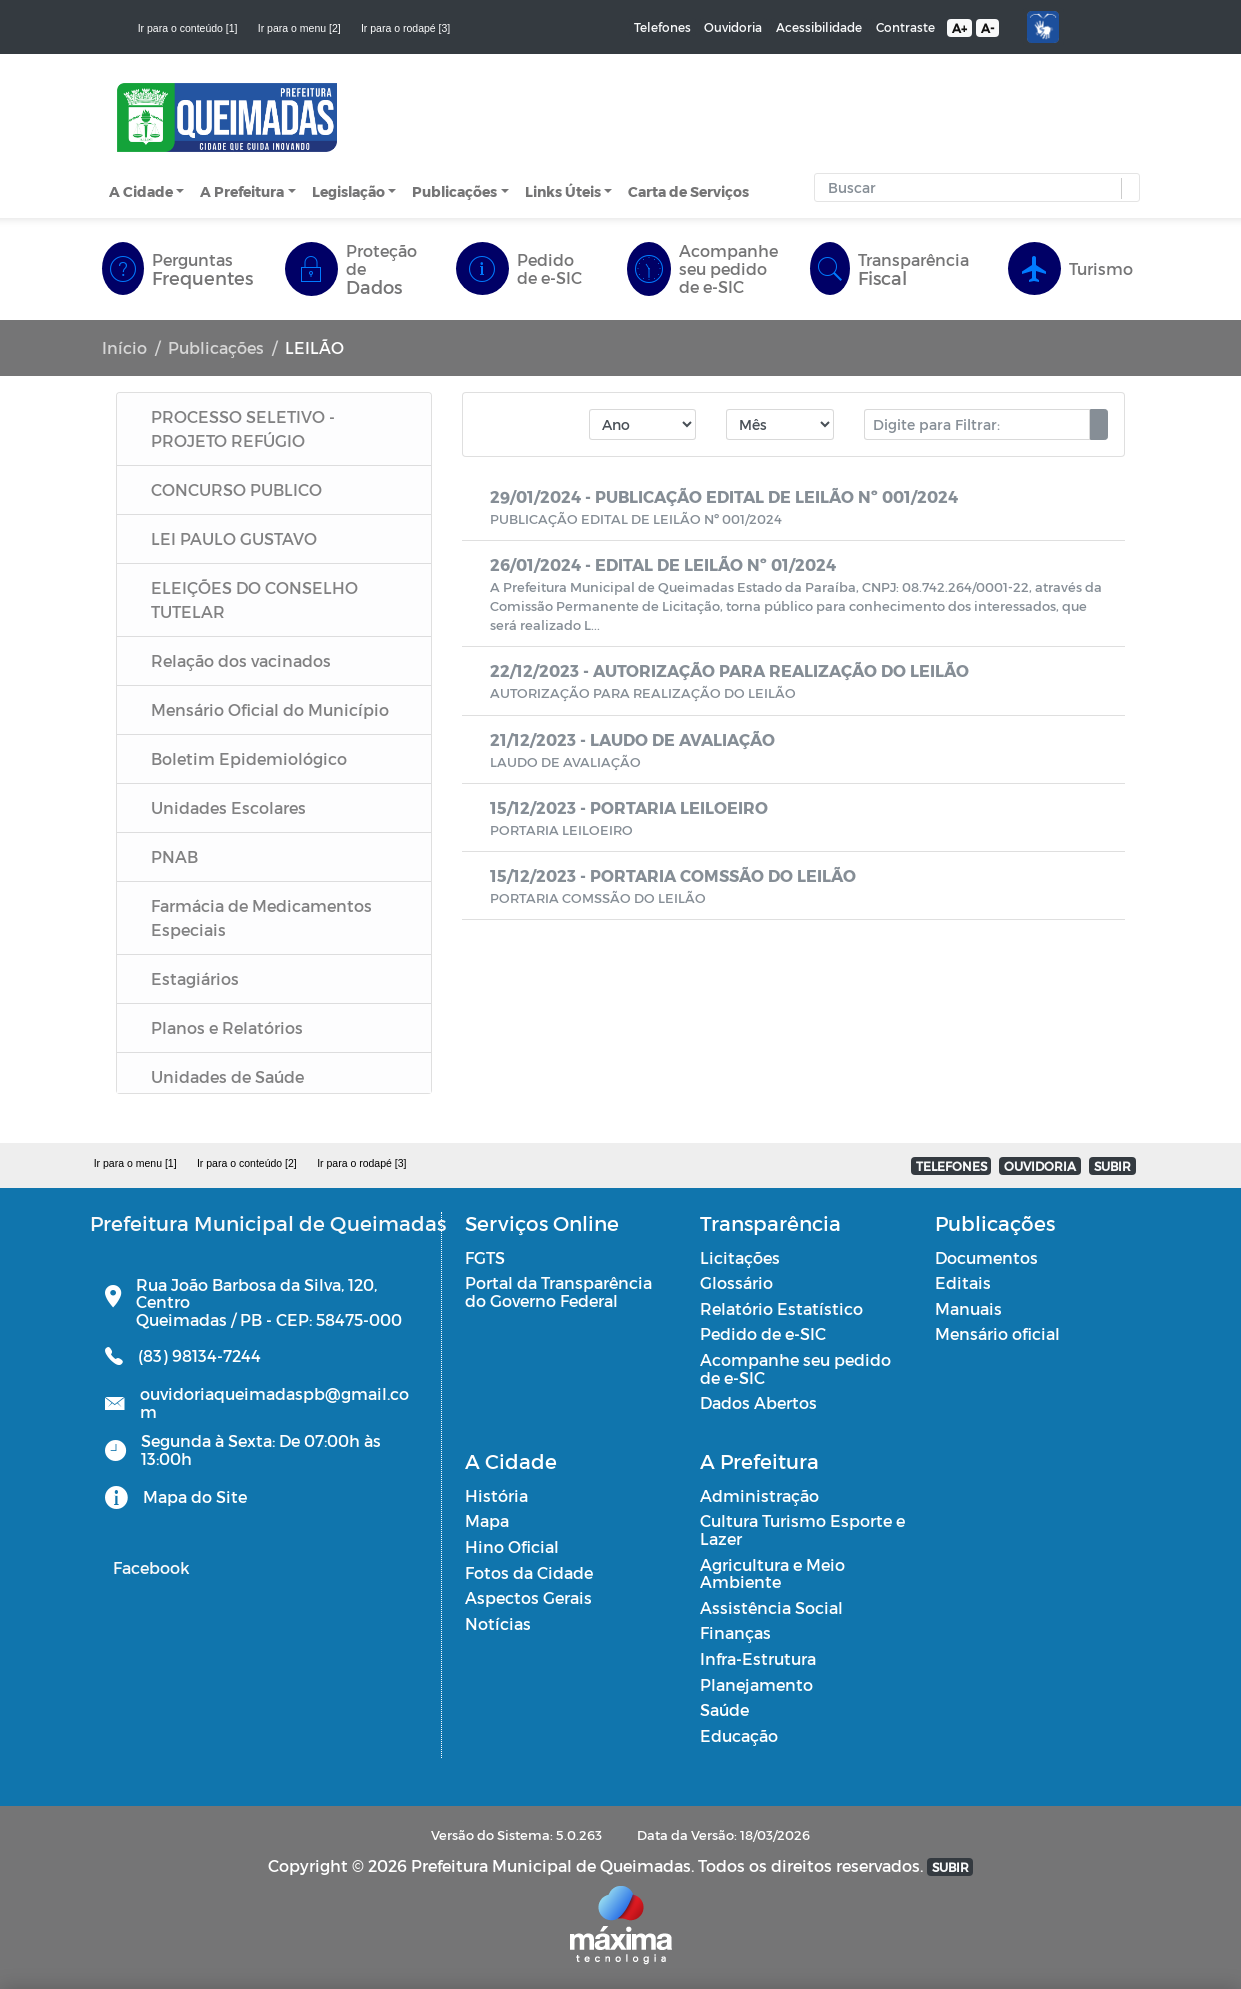 The image size is (1241, 1989). I want to click on Ir para o conteúdo [1], so click(188, 28).